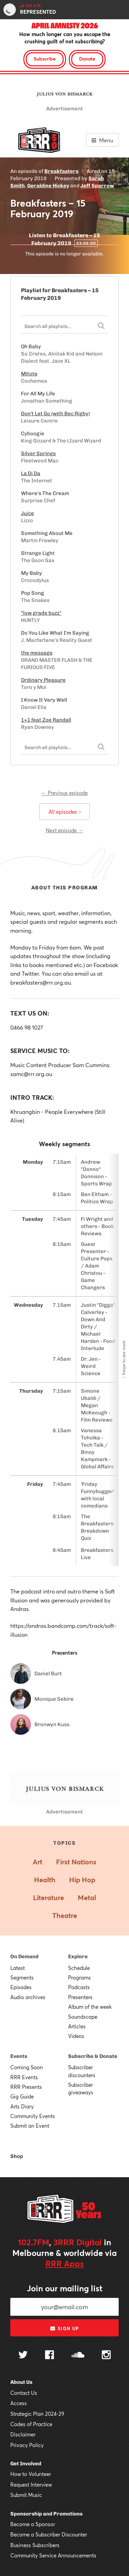  Describe the element at coordinates (87, 58) in the screenshot. I see `Donate` at that location.